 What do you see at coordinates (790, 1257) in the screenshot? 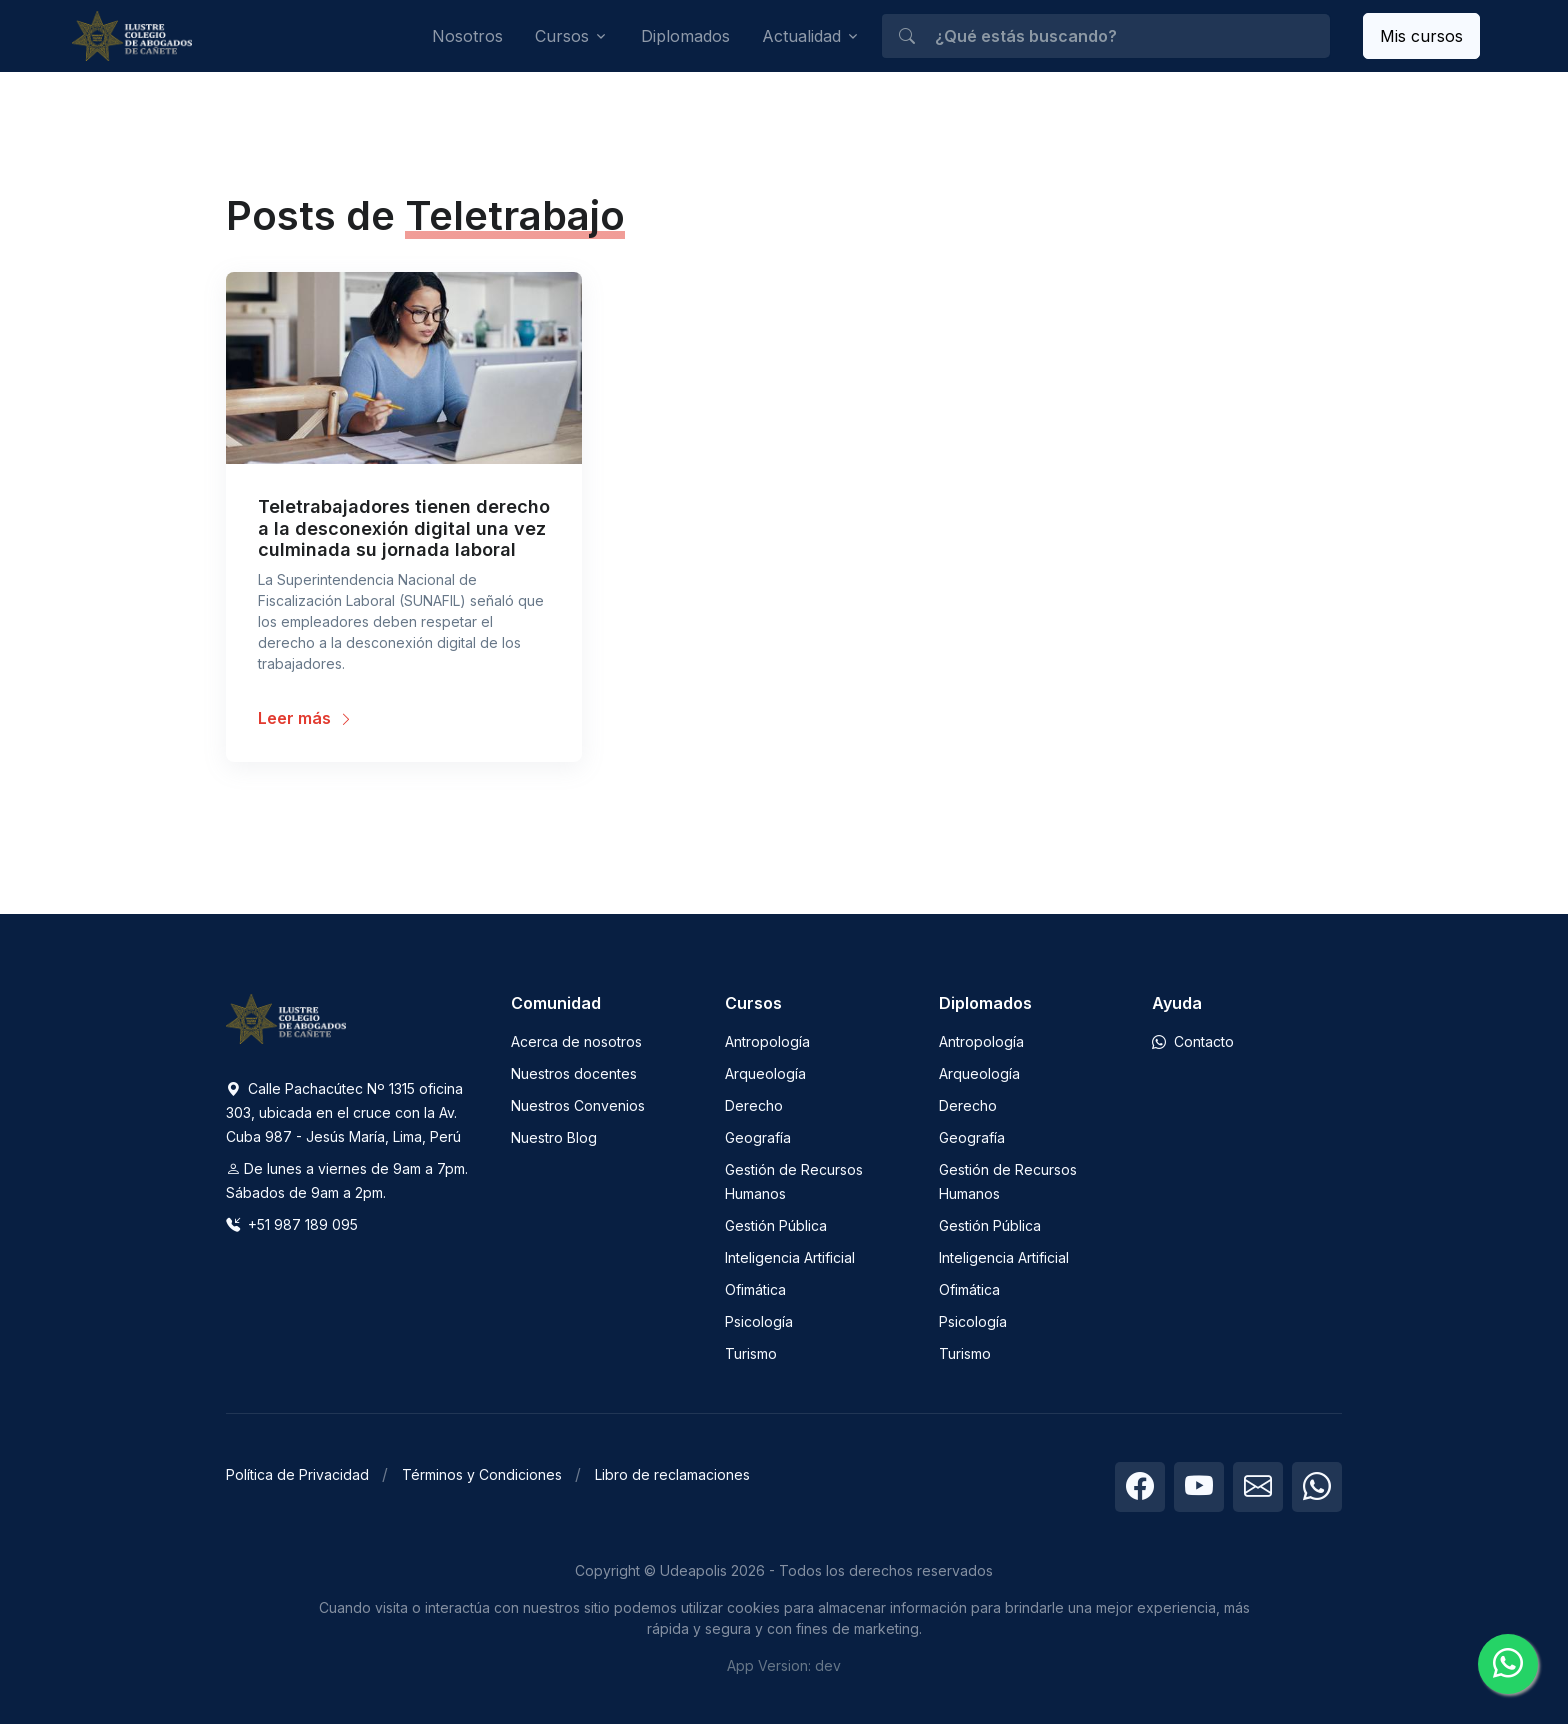
I see `Inteligencia Artificial` at bounding box center [790, 1257].